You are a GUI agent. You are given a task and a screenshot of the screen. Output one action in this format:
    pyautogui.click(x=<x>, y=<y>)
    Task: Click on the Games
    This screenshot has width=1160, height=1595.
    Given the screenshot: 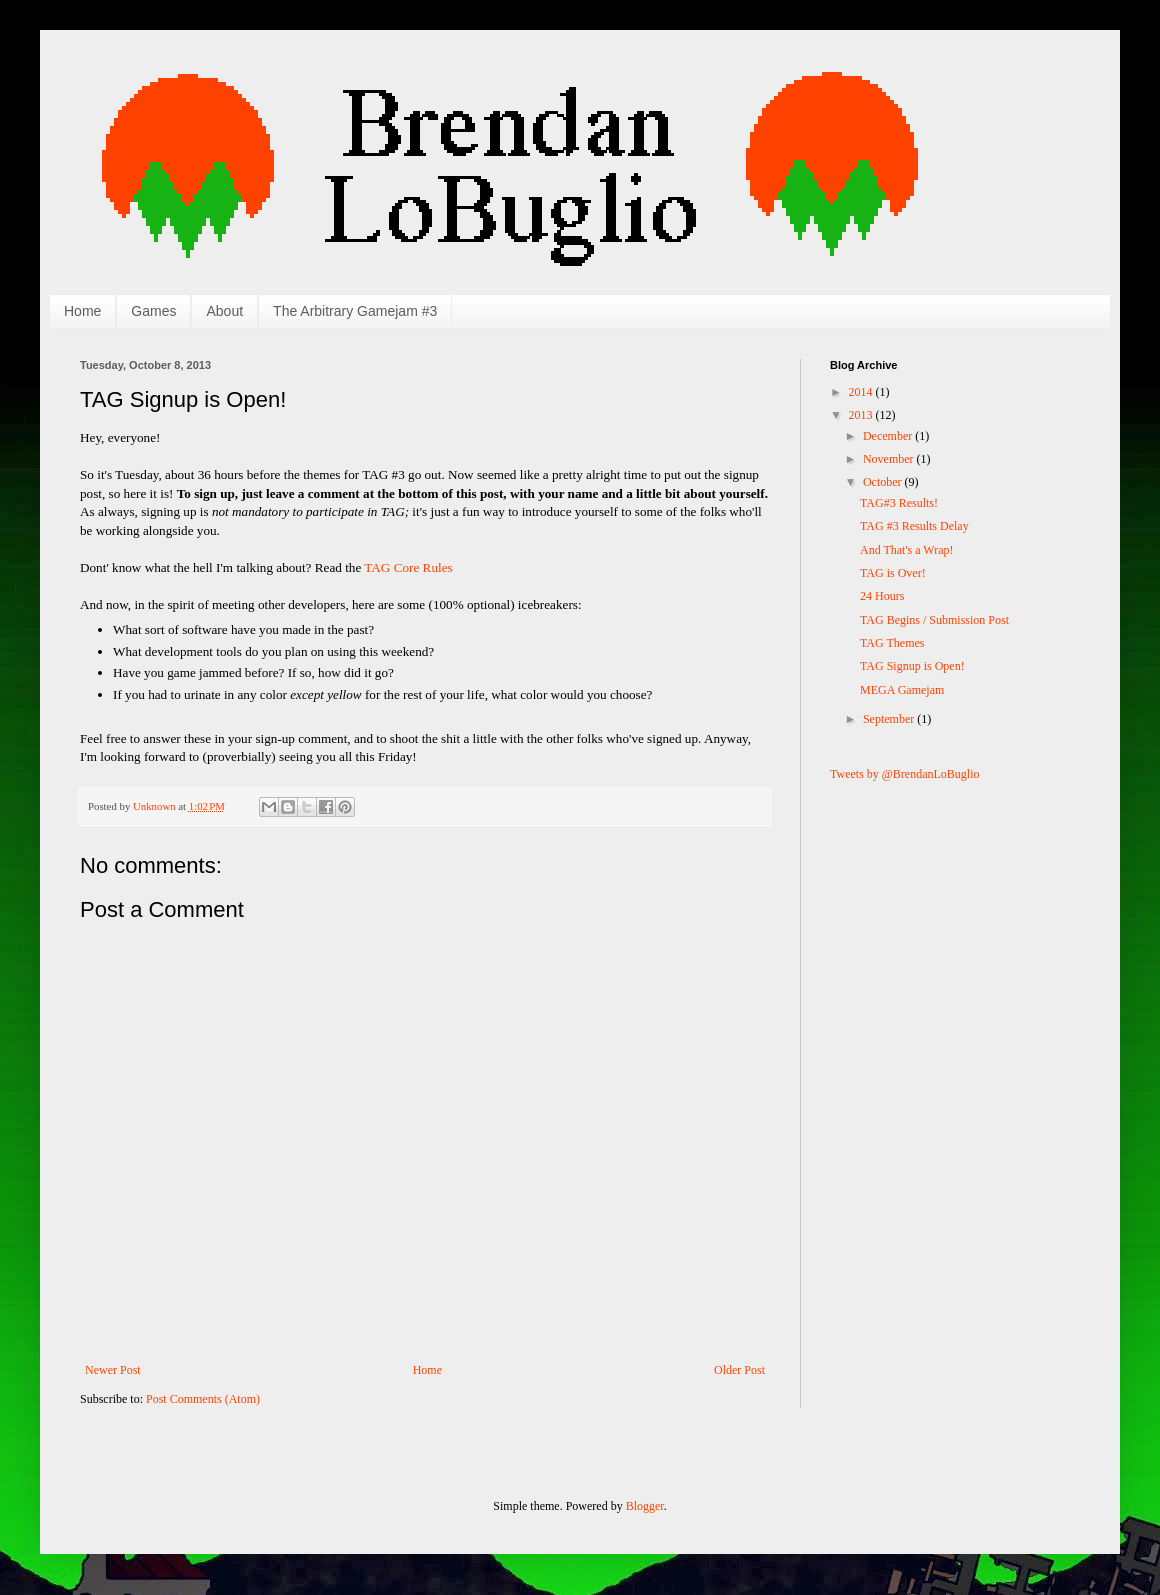 What is the action you would take?
    pyautogui.click(x=153, y=311)
    